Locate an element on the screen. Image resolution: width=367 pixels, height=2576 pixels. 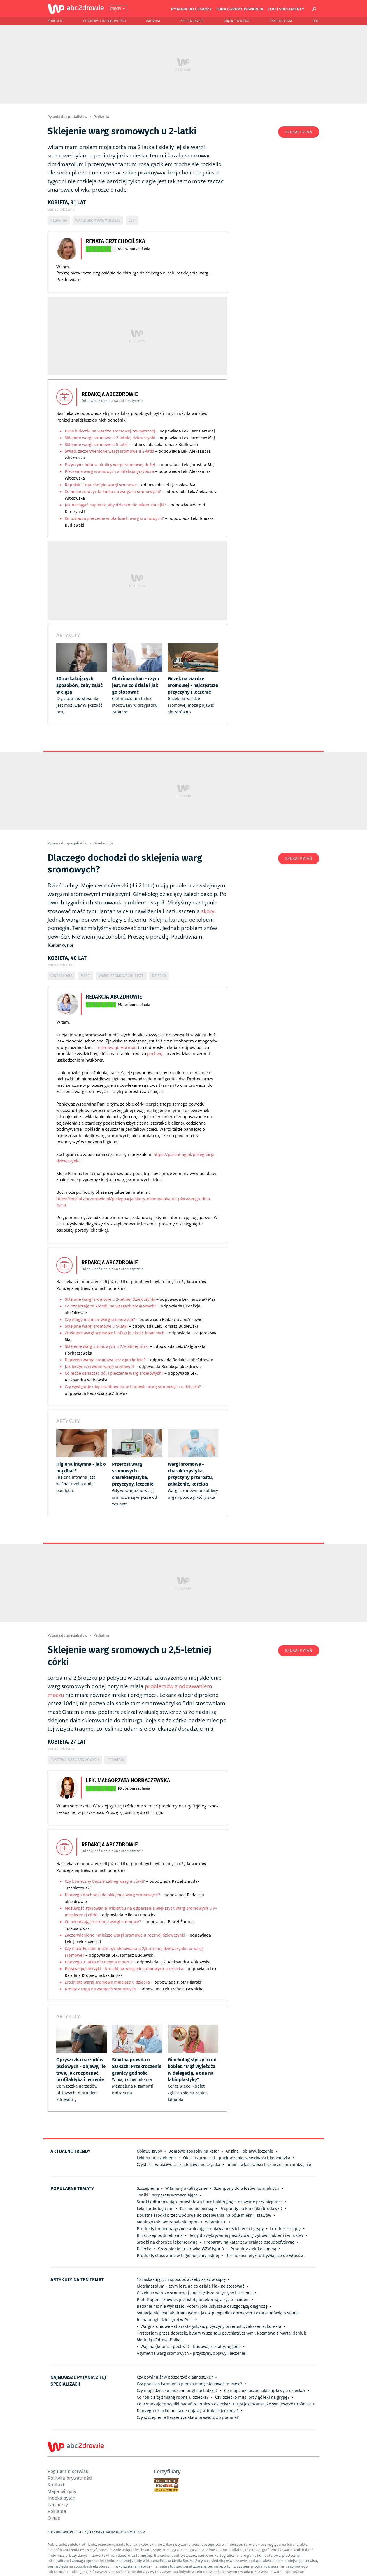
Toniki i preparaty wzmacniające is located at coordinates (167, 2195).